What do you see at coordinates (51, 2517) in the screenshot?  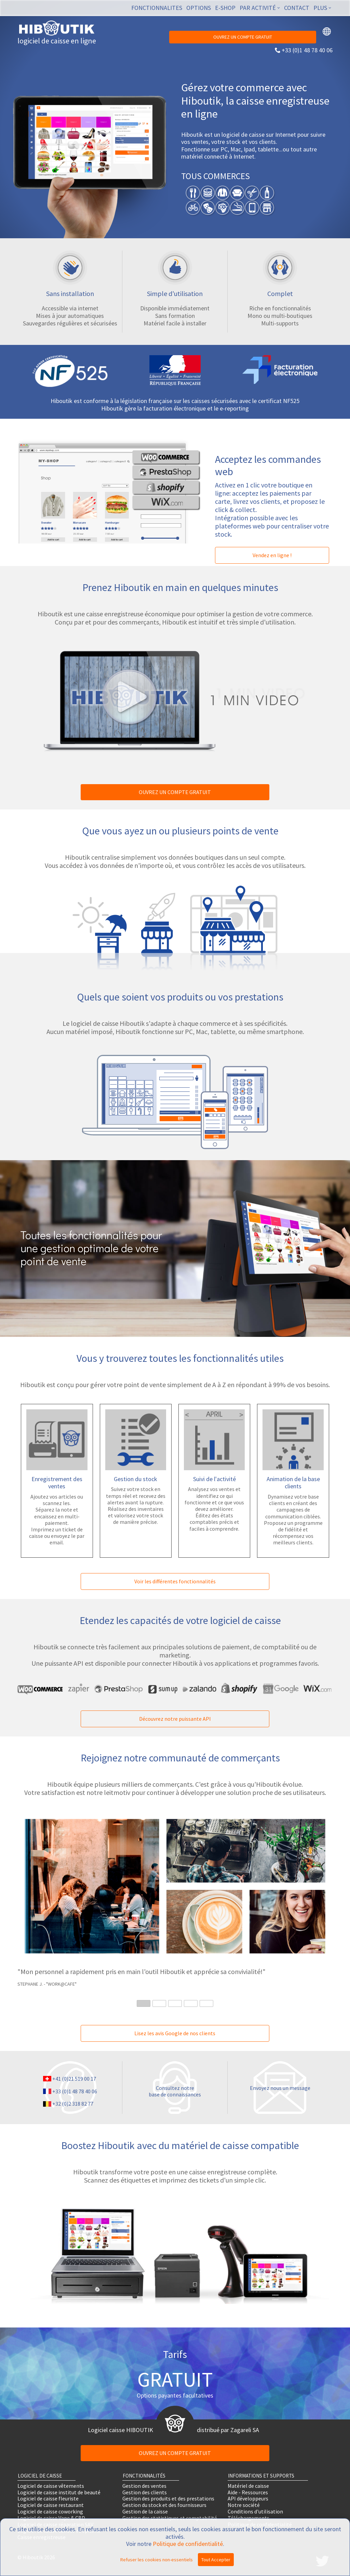 I see `Logiciel de caisse Vape & CBD` at bounding box center [51, 2517].